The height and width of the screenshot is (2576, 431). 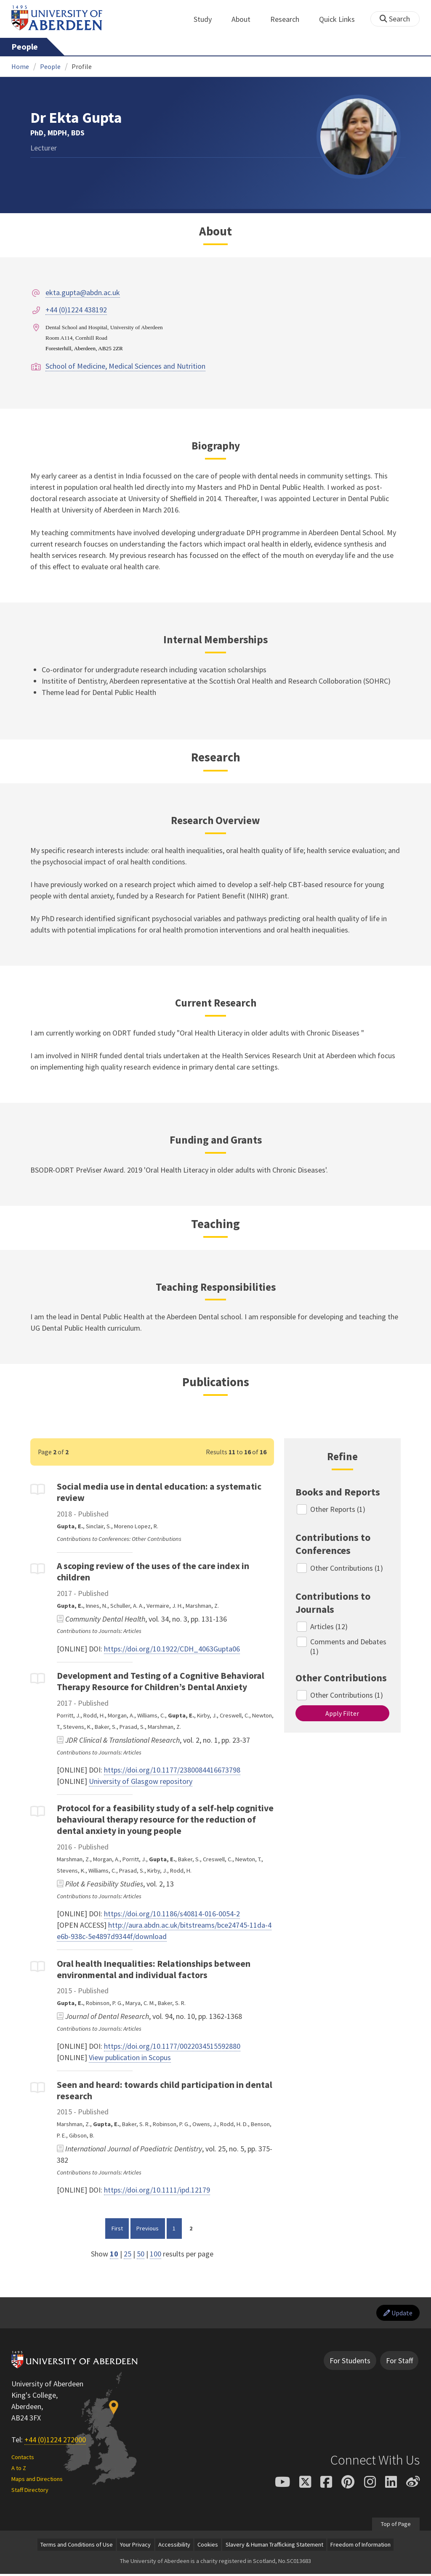 What do you see at coordinates (174, 2546) in the screenshot?
I see `Accessibility` at bounding box center [174, 2546].